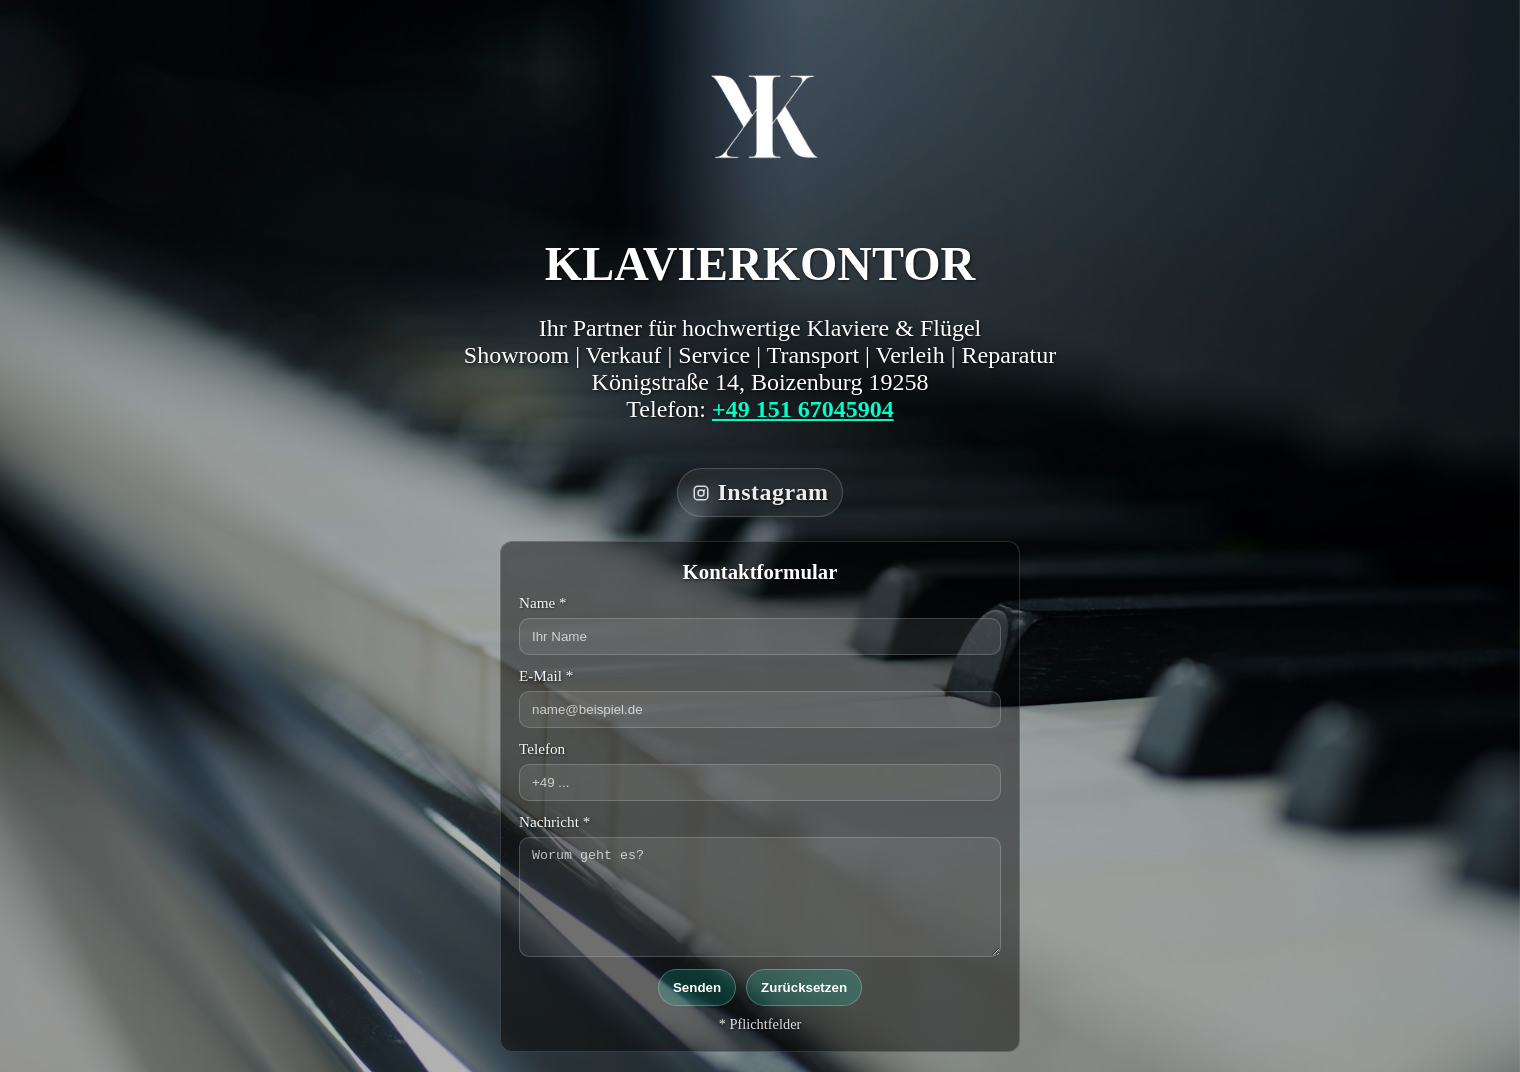 This screenshot has width=1520, height=1072. I want to click on Nachricht *, so click(554, 821).